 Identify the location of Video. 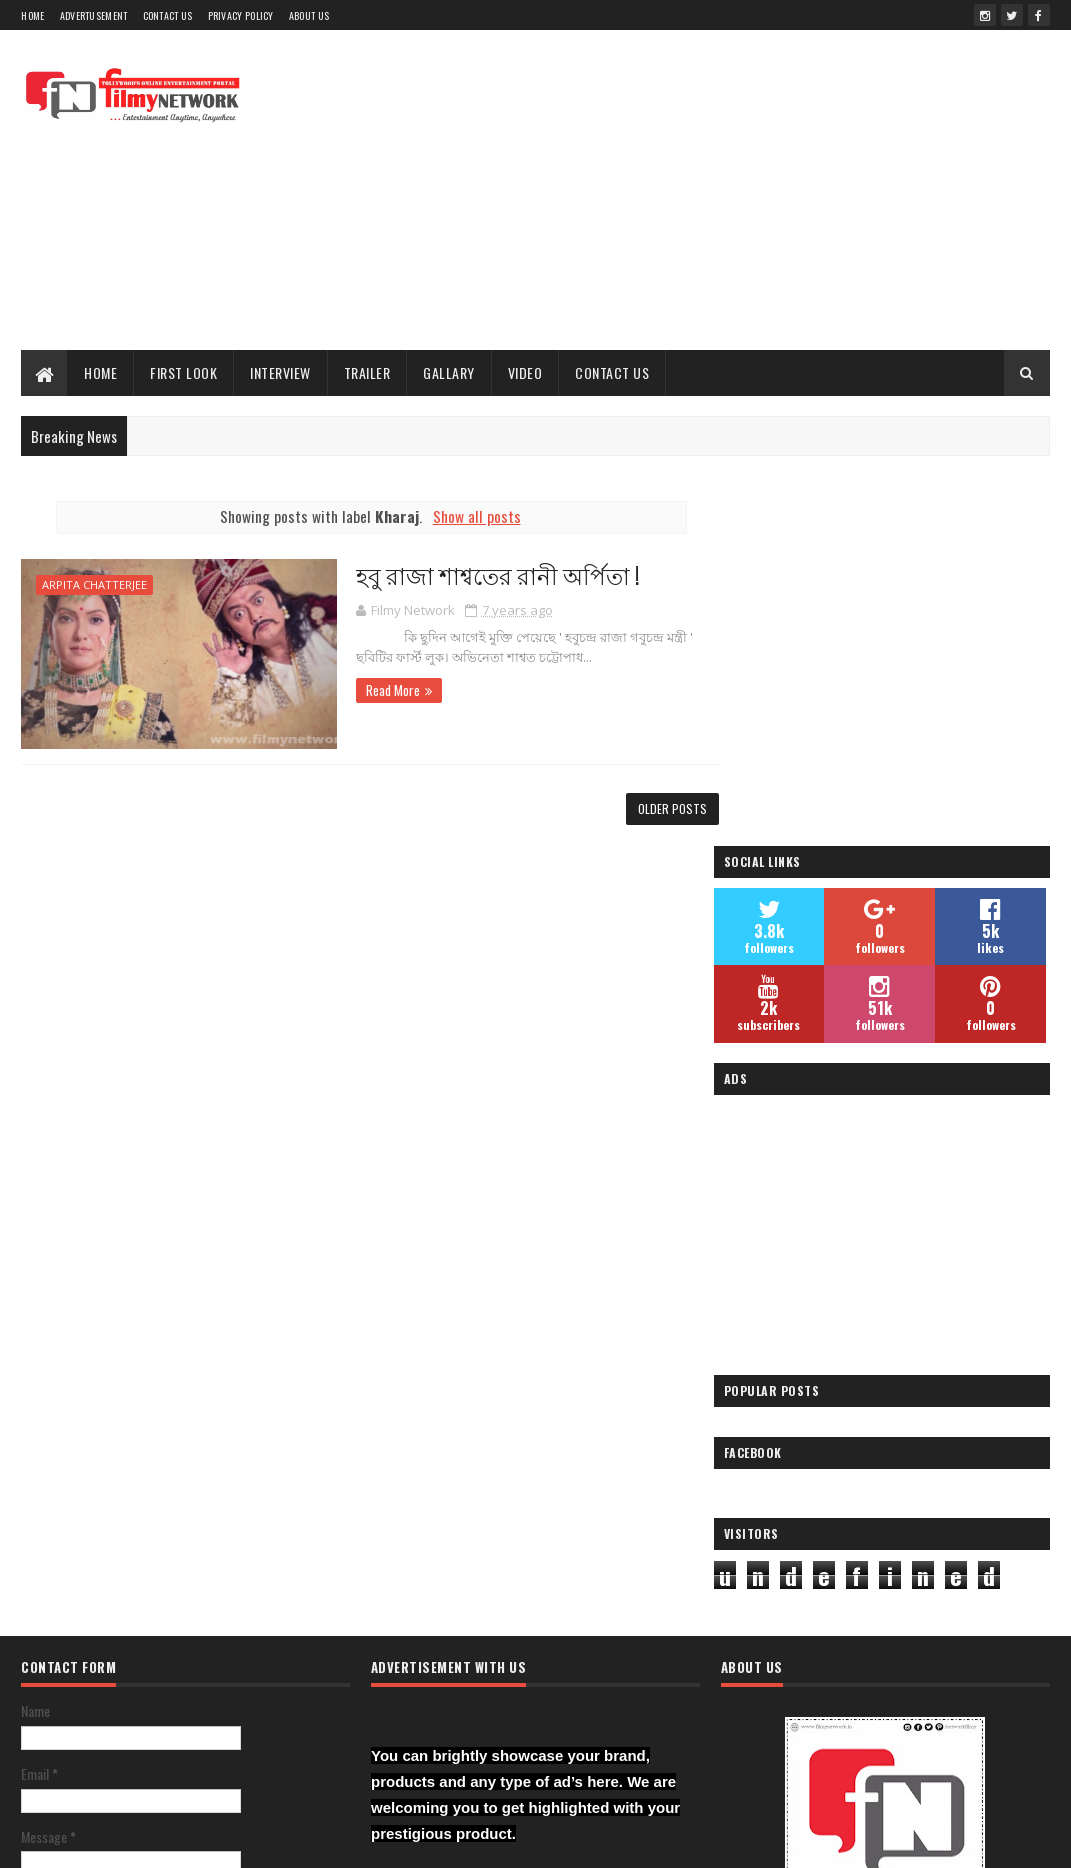
(525, 372).